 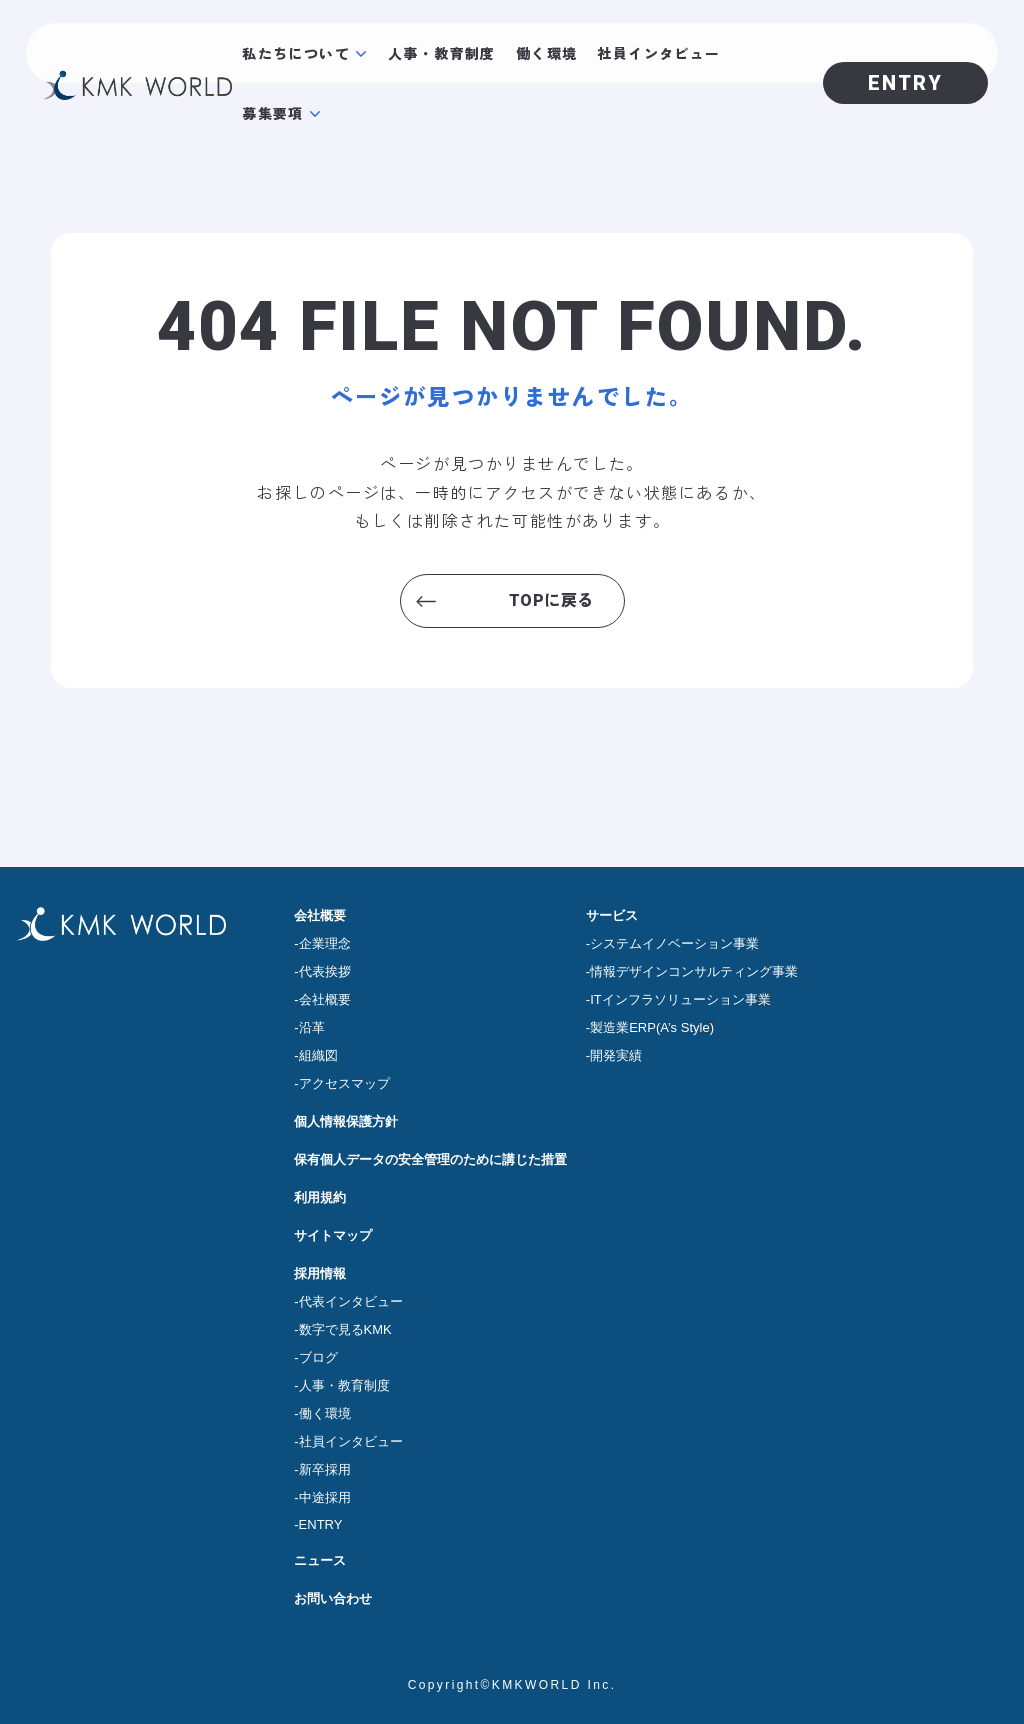 What do you see at coordinates (345, 1329) in the screenshot?
I see `数字で見るKMK` at bounding box center [345, 1329].